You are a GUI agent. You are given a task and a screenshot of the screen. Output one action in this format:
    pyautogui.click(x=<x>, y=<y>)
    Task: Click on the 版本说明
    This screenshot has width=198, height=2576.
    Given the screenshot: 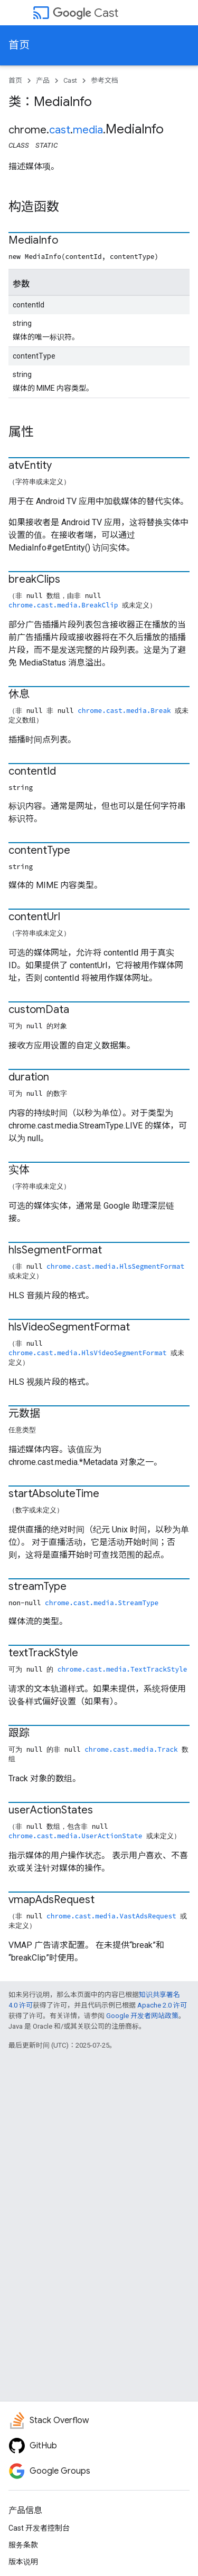 What is the action you would take?
    pyautogui.click(x=23, y=2562)
    